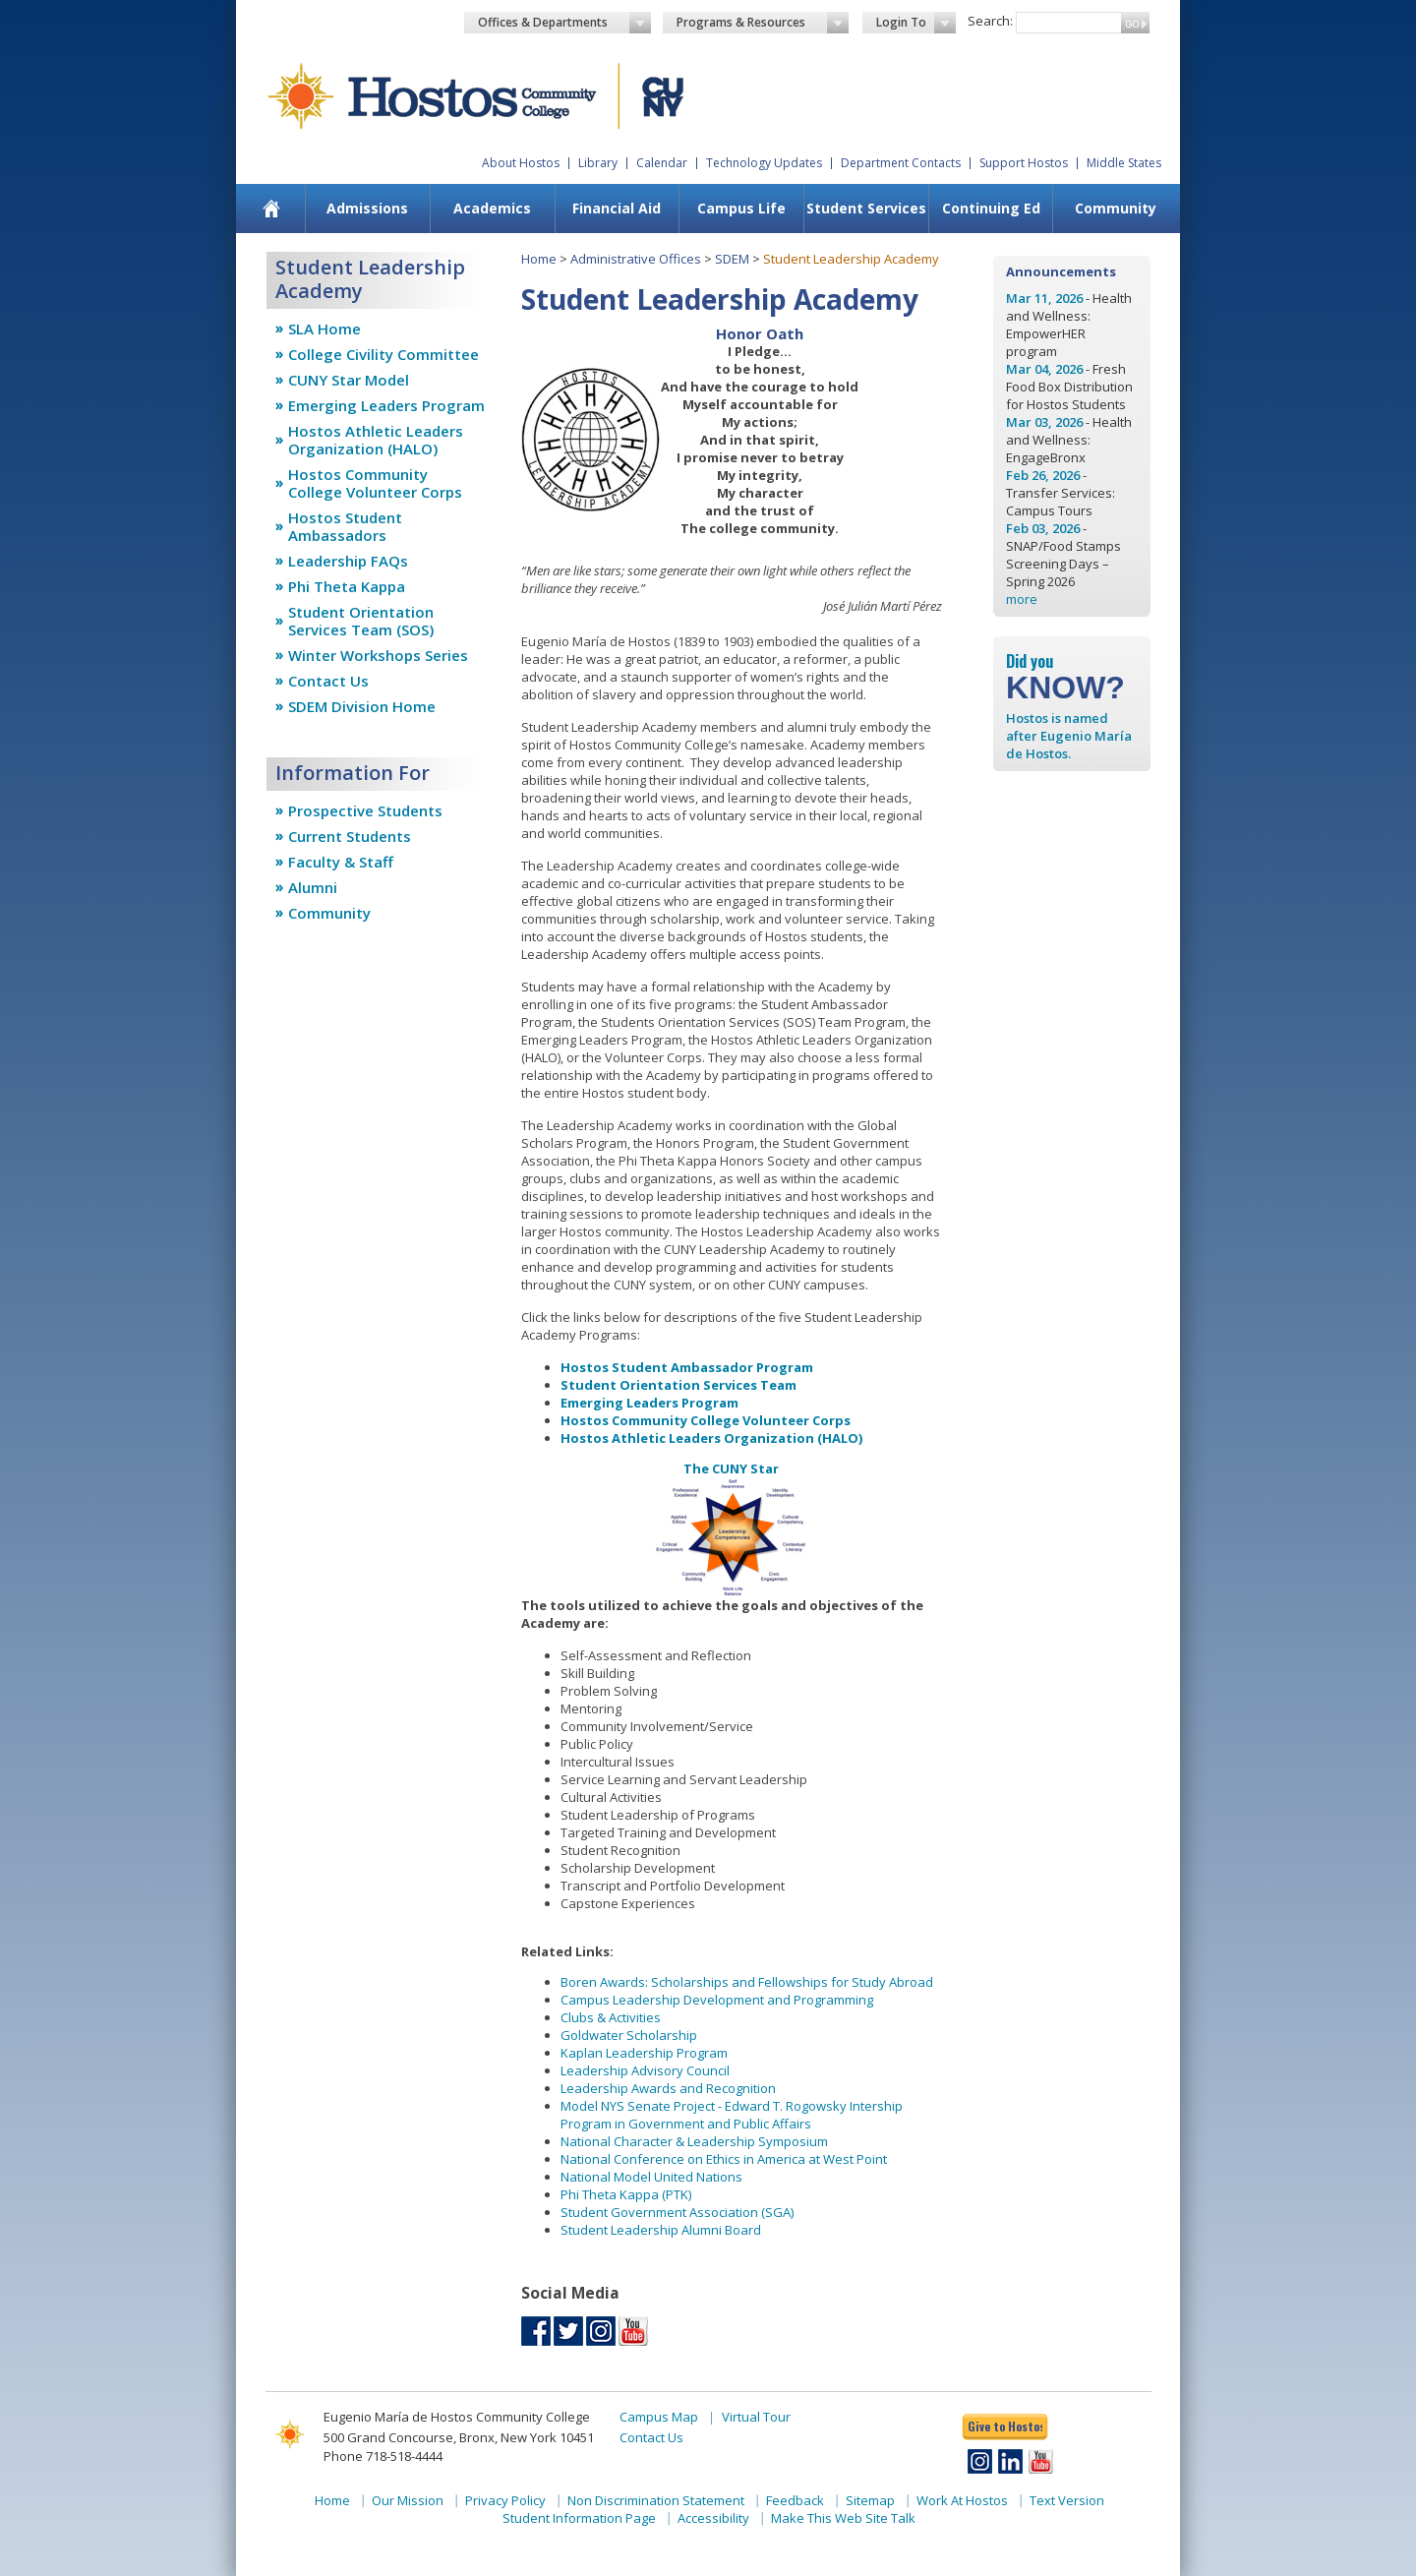 The image size is (1416, 2576). What do you see at coordinates (610, 2017) in the screenshot?
I see `Clubs & Activities` at bounding box center [610, 2017].